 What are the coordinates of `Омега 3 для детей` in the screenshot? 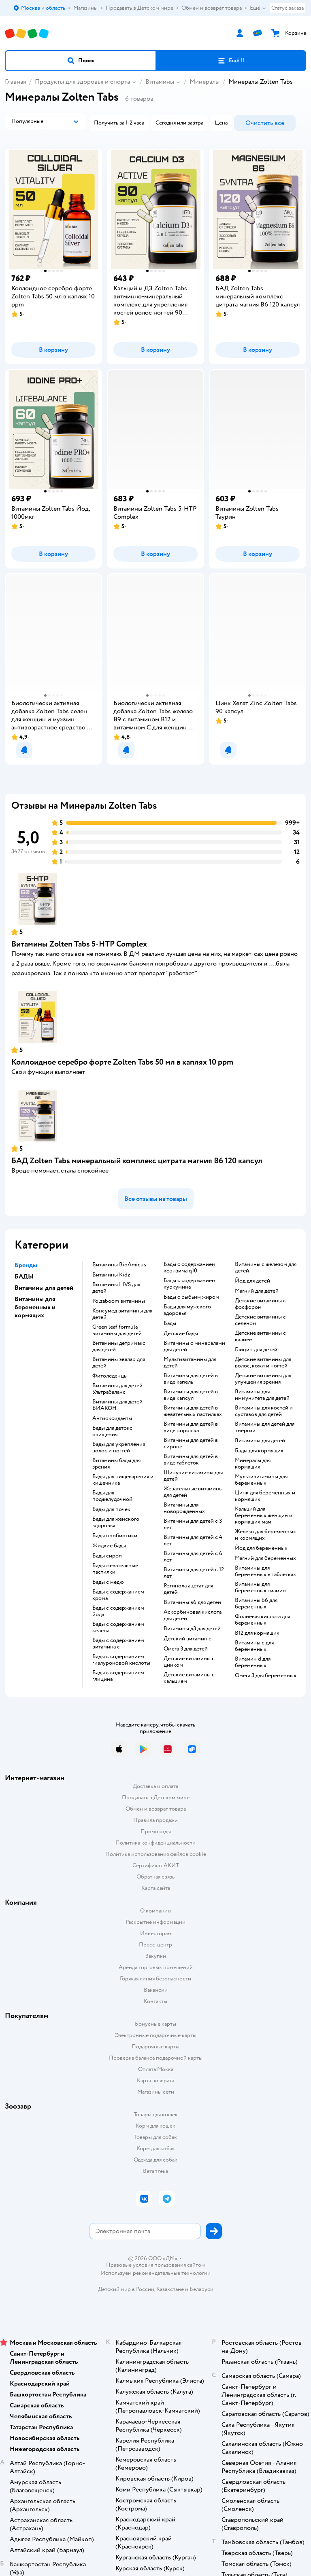 It's located at (186, 1649).